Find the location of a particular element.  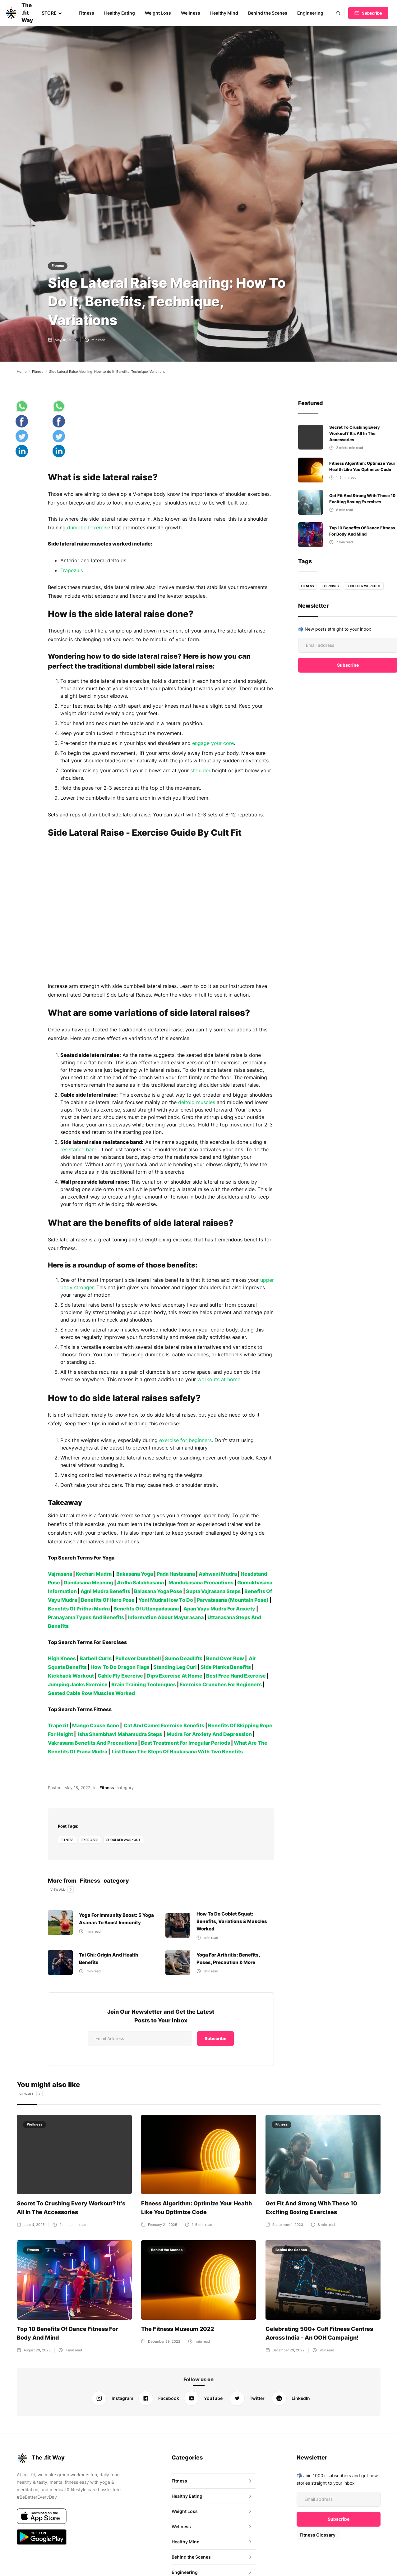

Weight Loss is located at coordinates (159, 13).